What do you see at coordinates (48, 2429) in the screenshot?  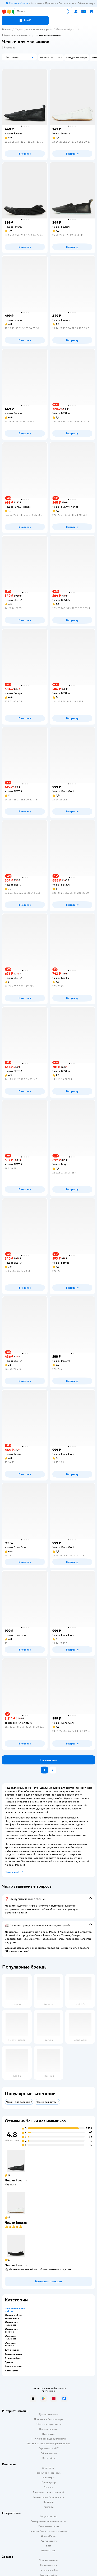 I see `Правила продажи` at bounding box center [48, 2429].